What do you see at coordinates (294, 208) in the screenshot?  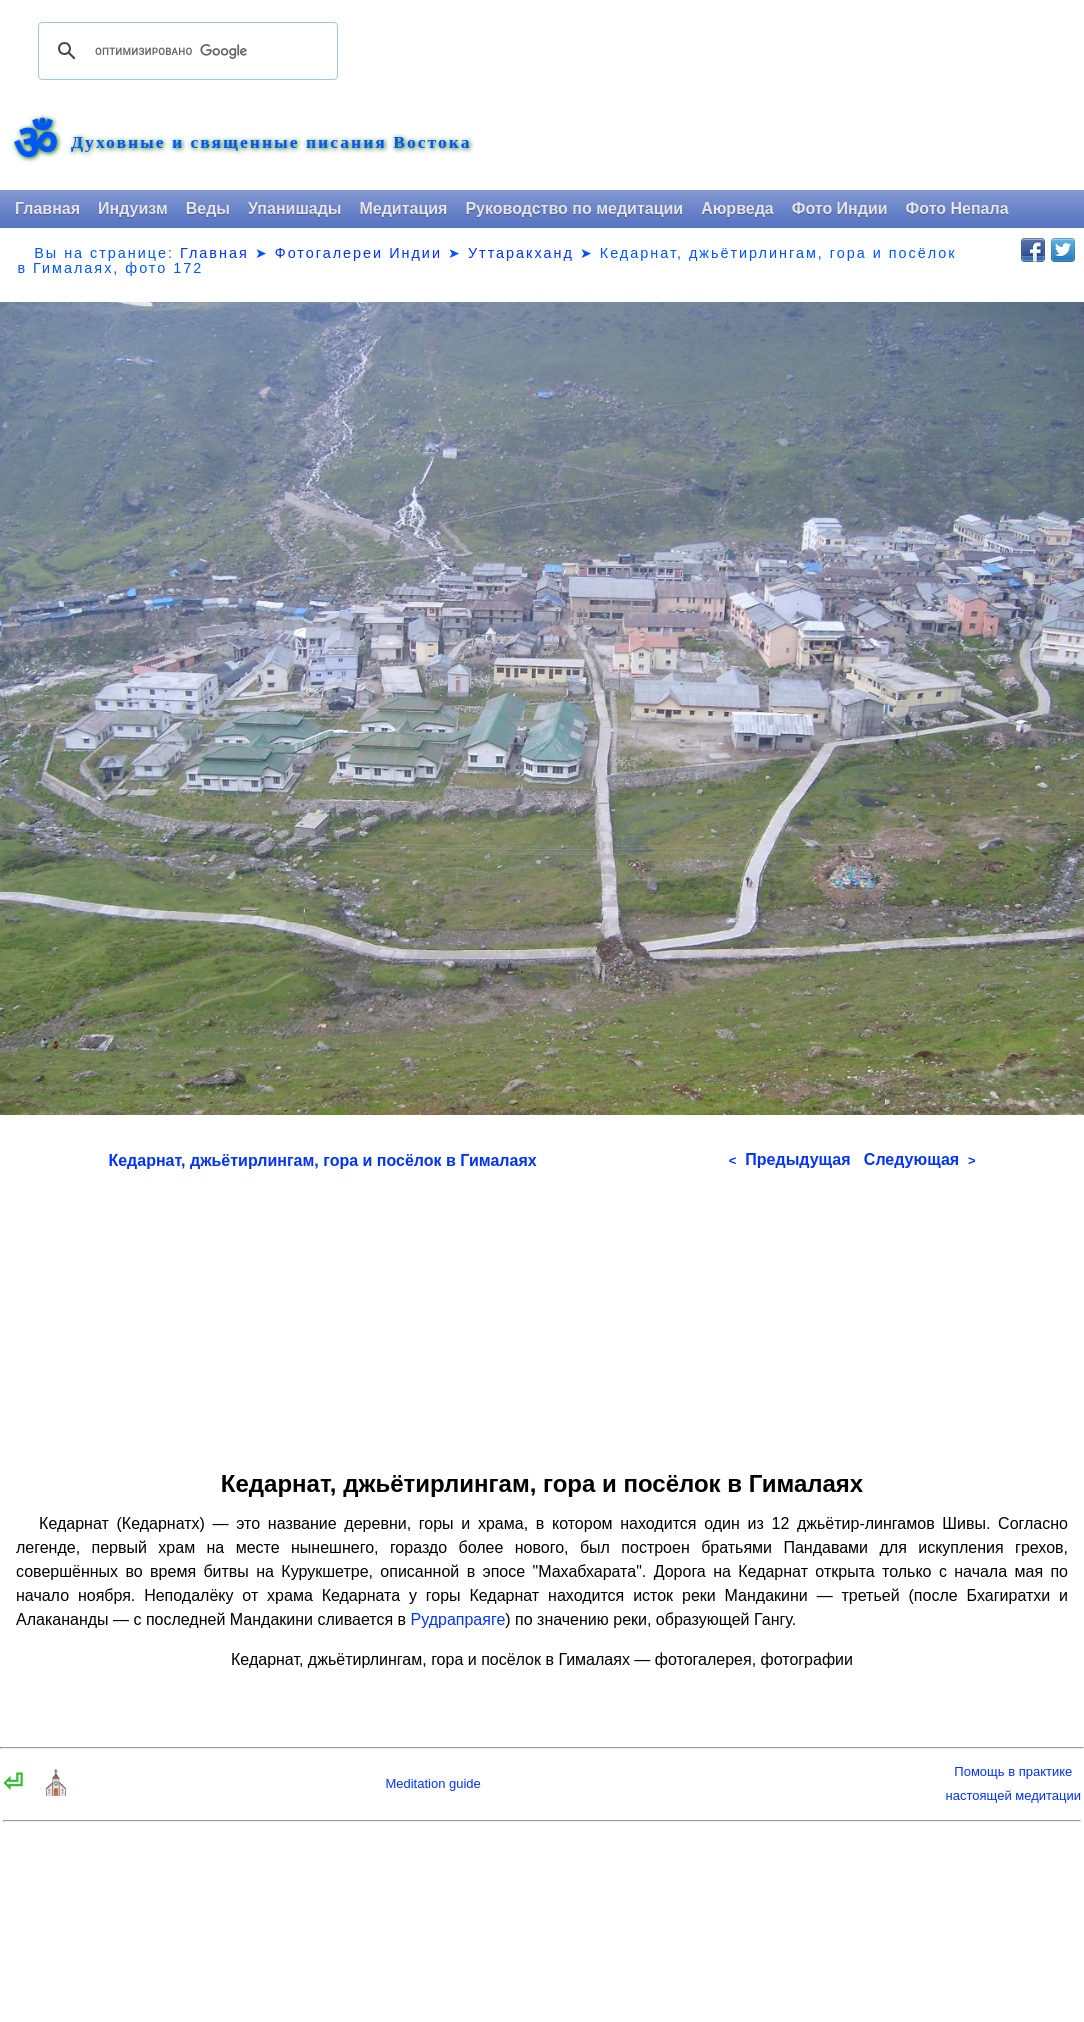 I see `Упанишады` at bounding box center [294, 208].